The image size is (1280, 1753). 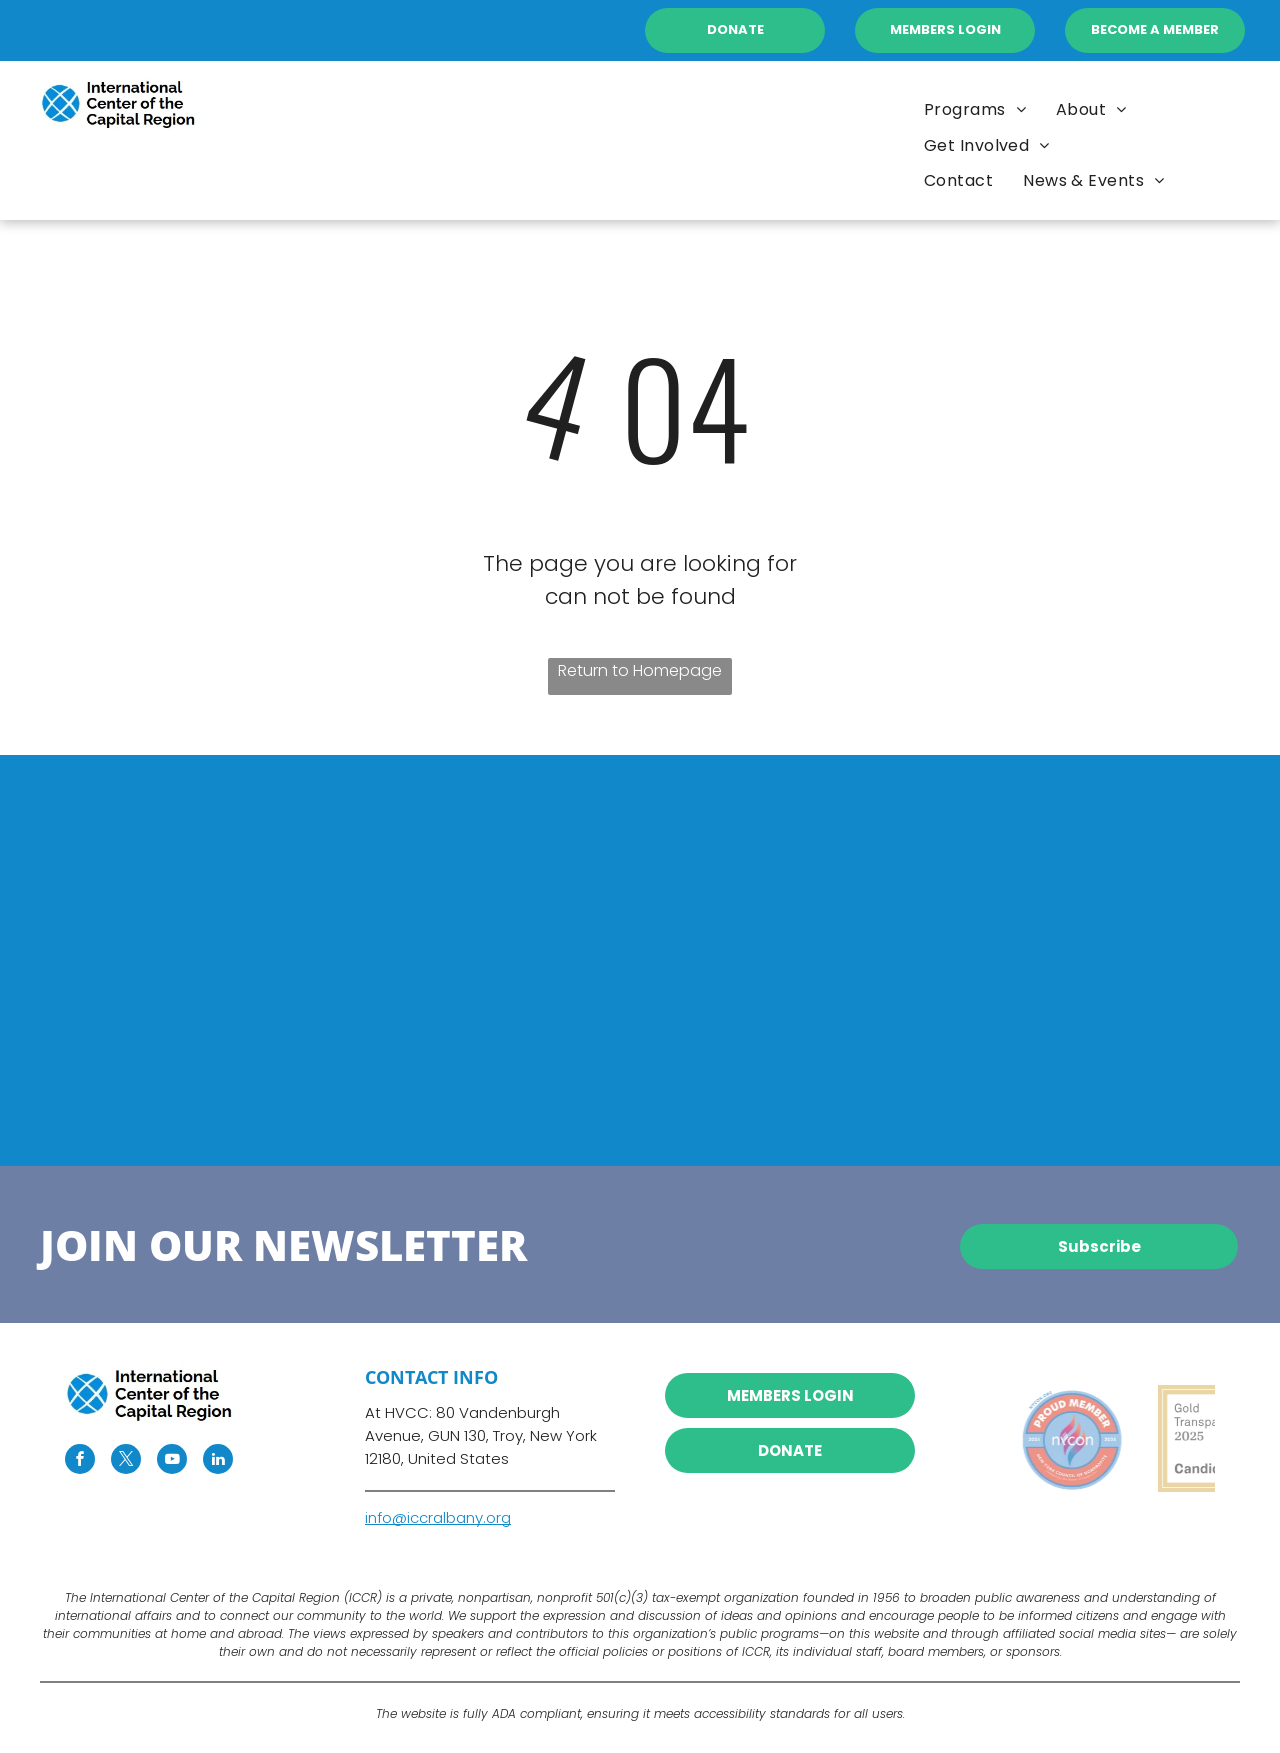 What do you see at coordinates (1091, 109) in the screenshot?
I see `[menuitem]` at bounding box center [1091, 109].